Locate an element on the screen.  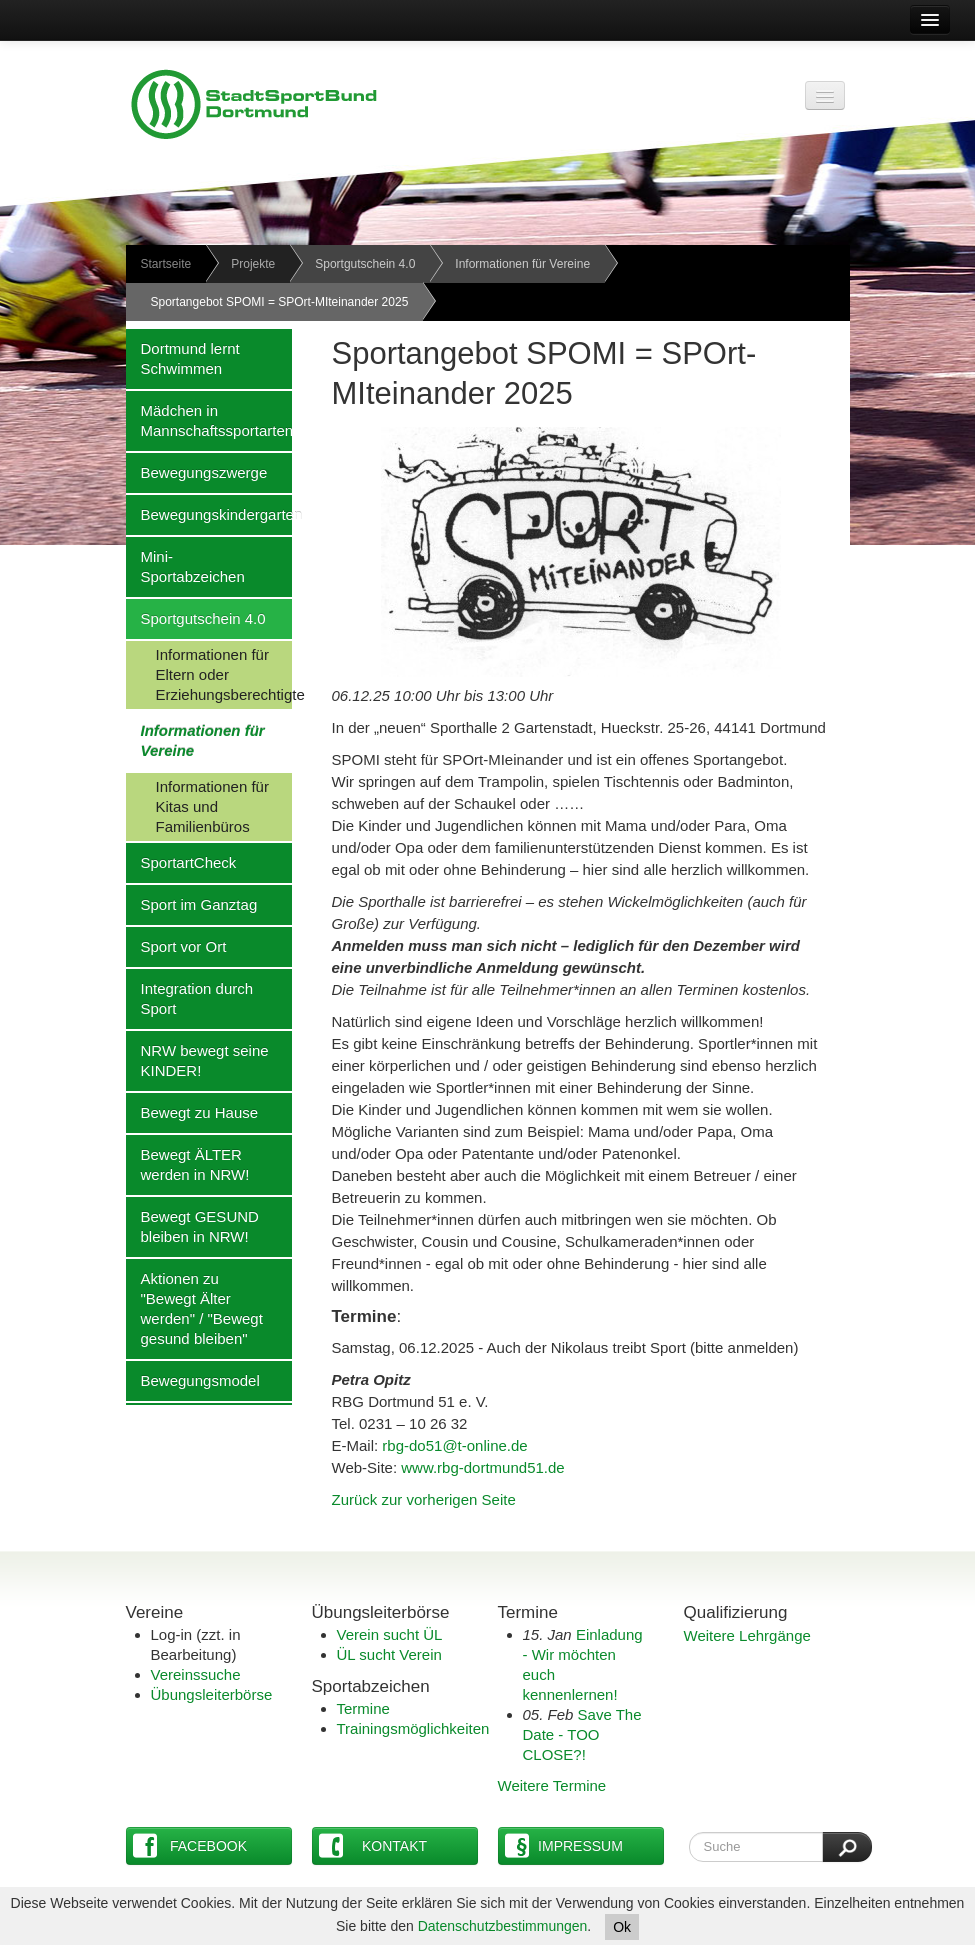
Save The Date - TOO CLOSE?! is located at coordinates (582, 1734).